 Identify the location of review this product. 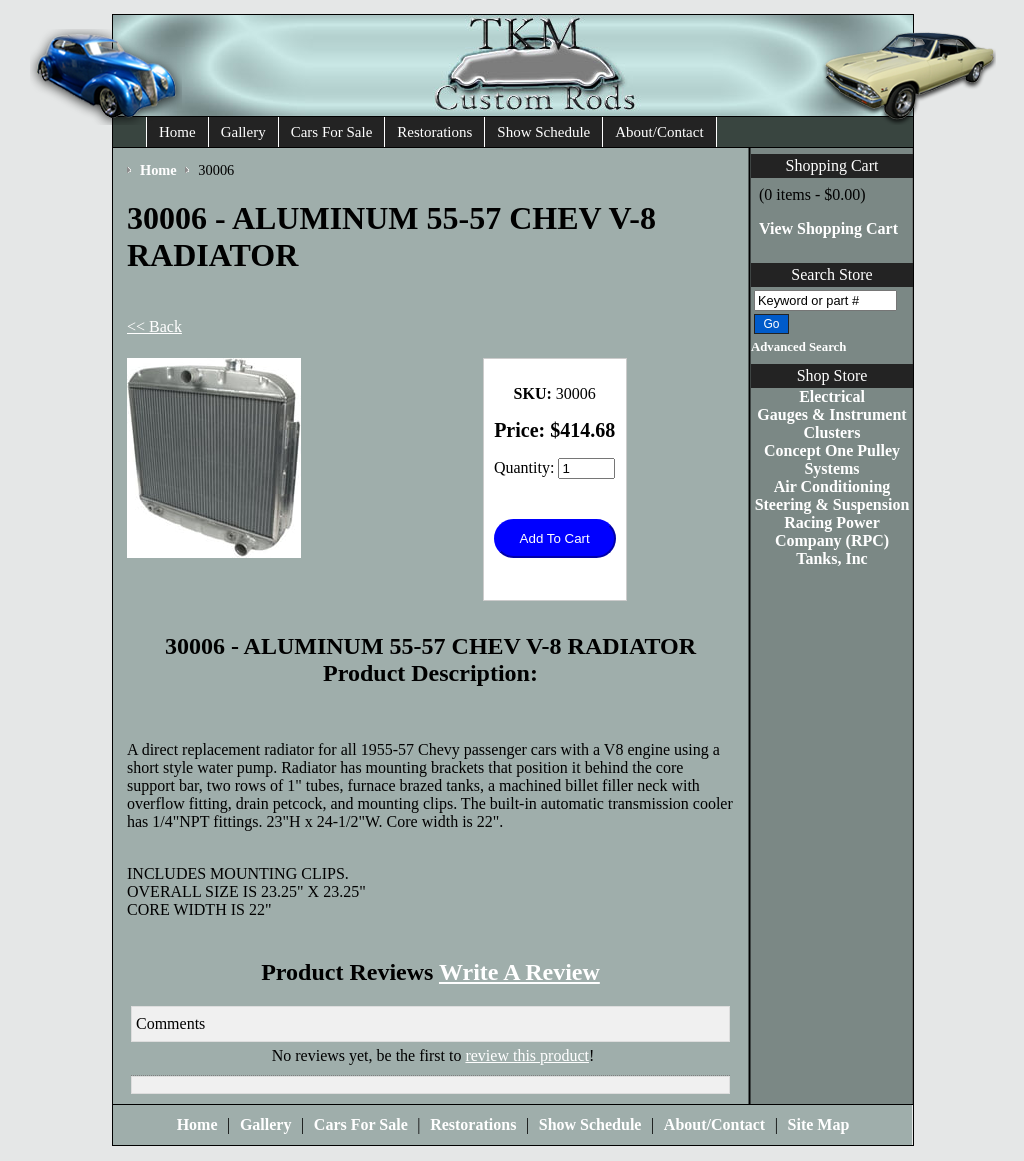
(527, 1055).